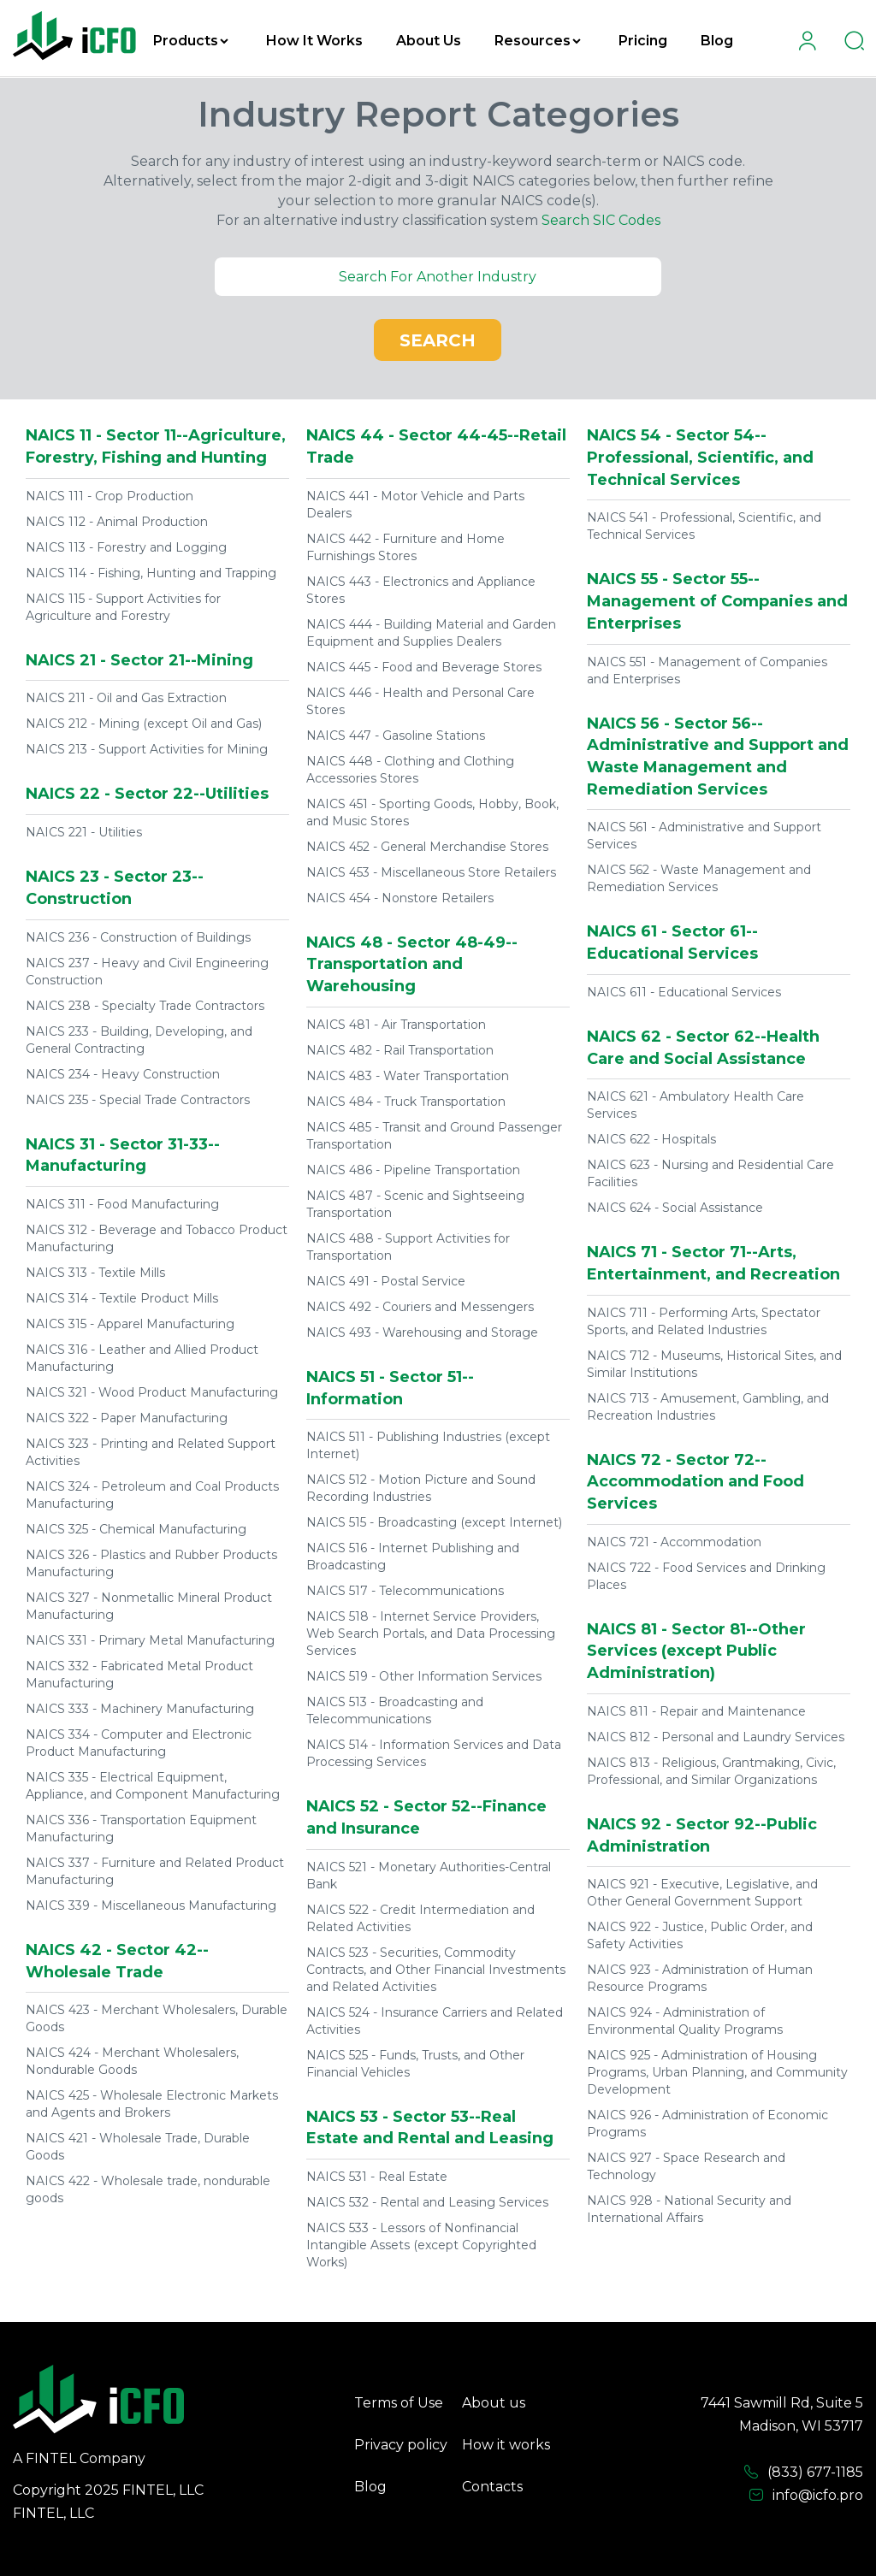 The width and height of the screenshot is (876, 2576). Describe the element at coordinates (506, 2445) in the screenshot. I see `How it works` at that location.